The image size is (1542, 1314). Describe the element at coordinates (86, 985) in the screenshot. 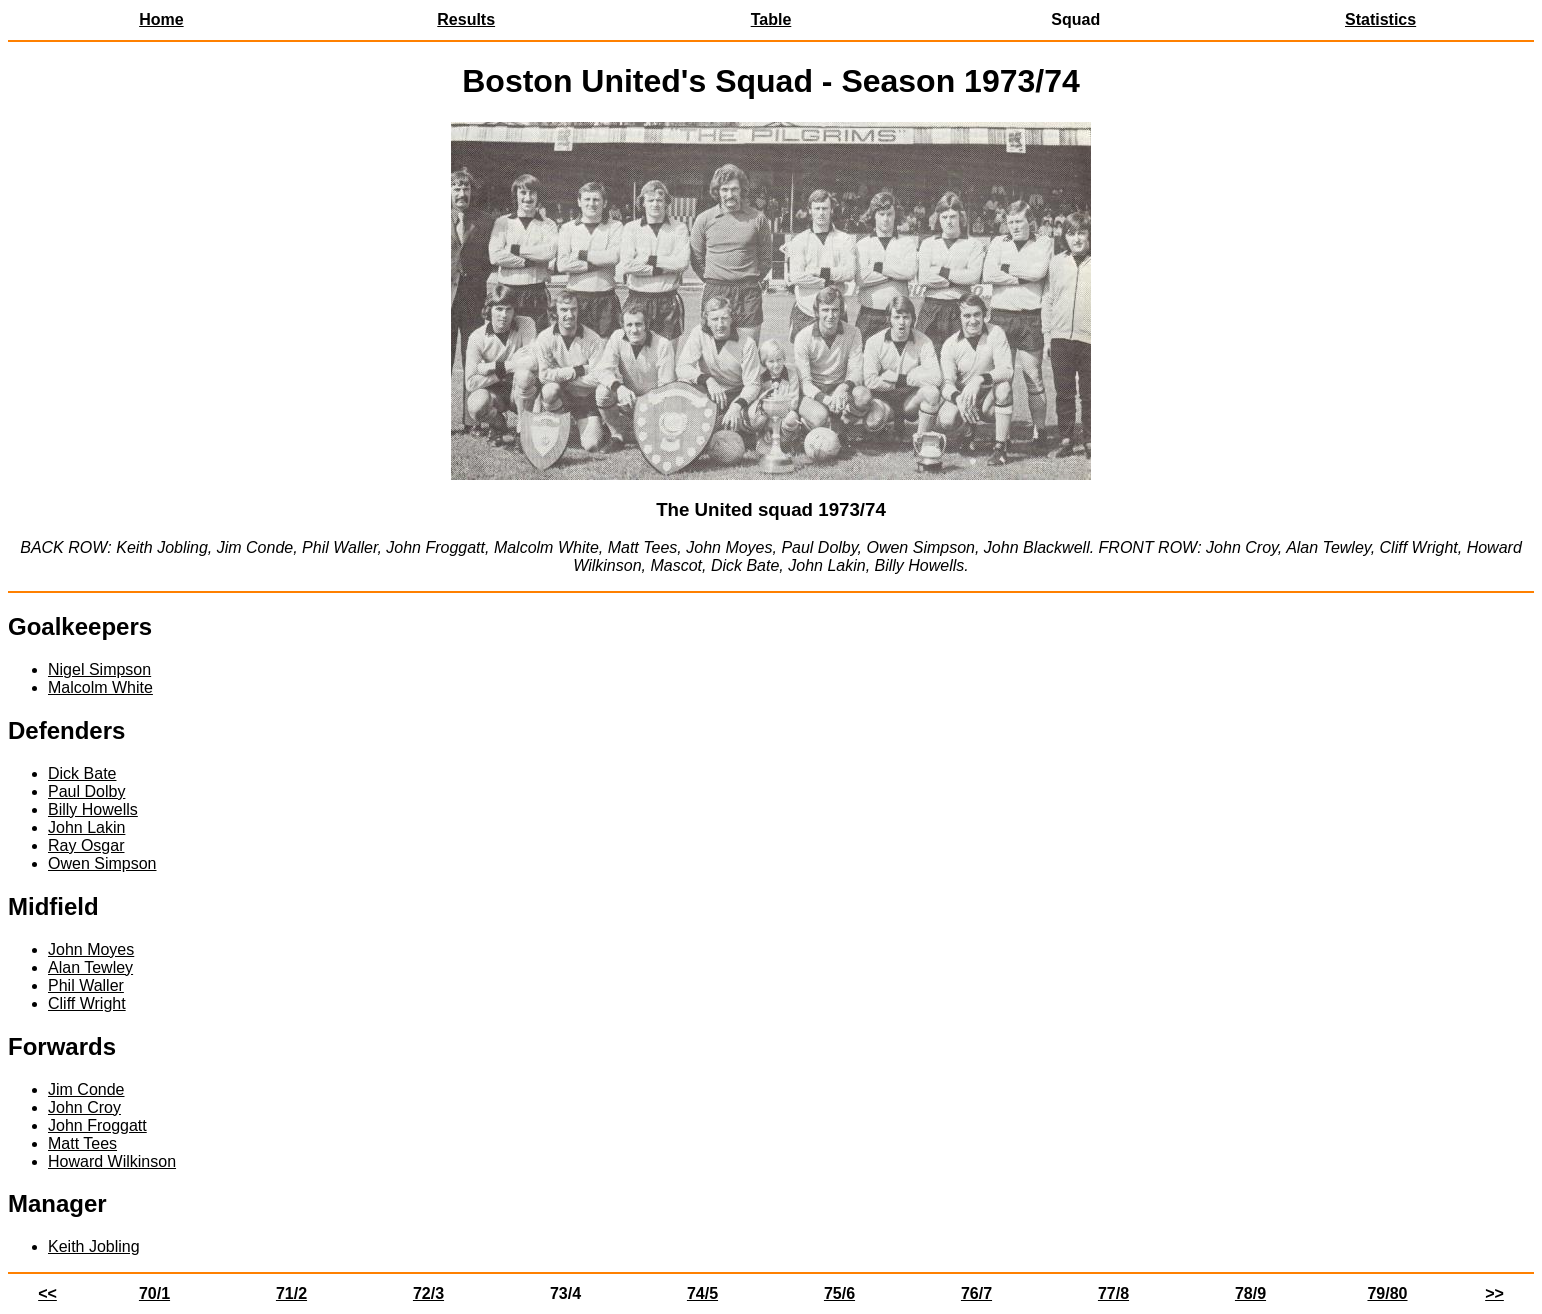

I see `Phil Waller` at that location.